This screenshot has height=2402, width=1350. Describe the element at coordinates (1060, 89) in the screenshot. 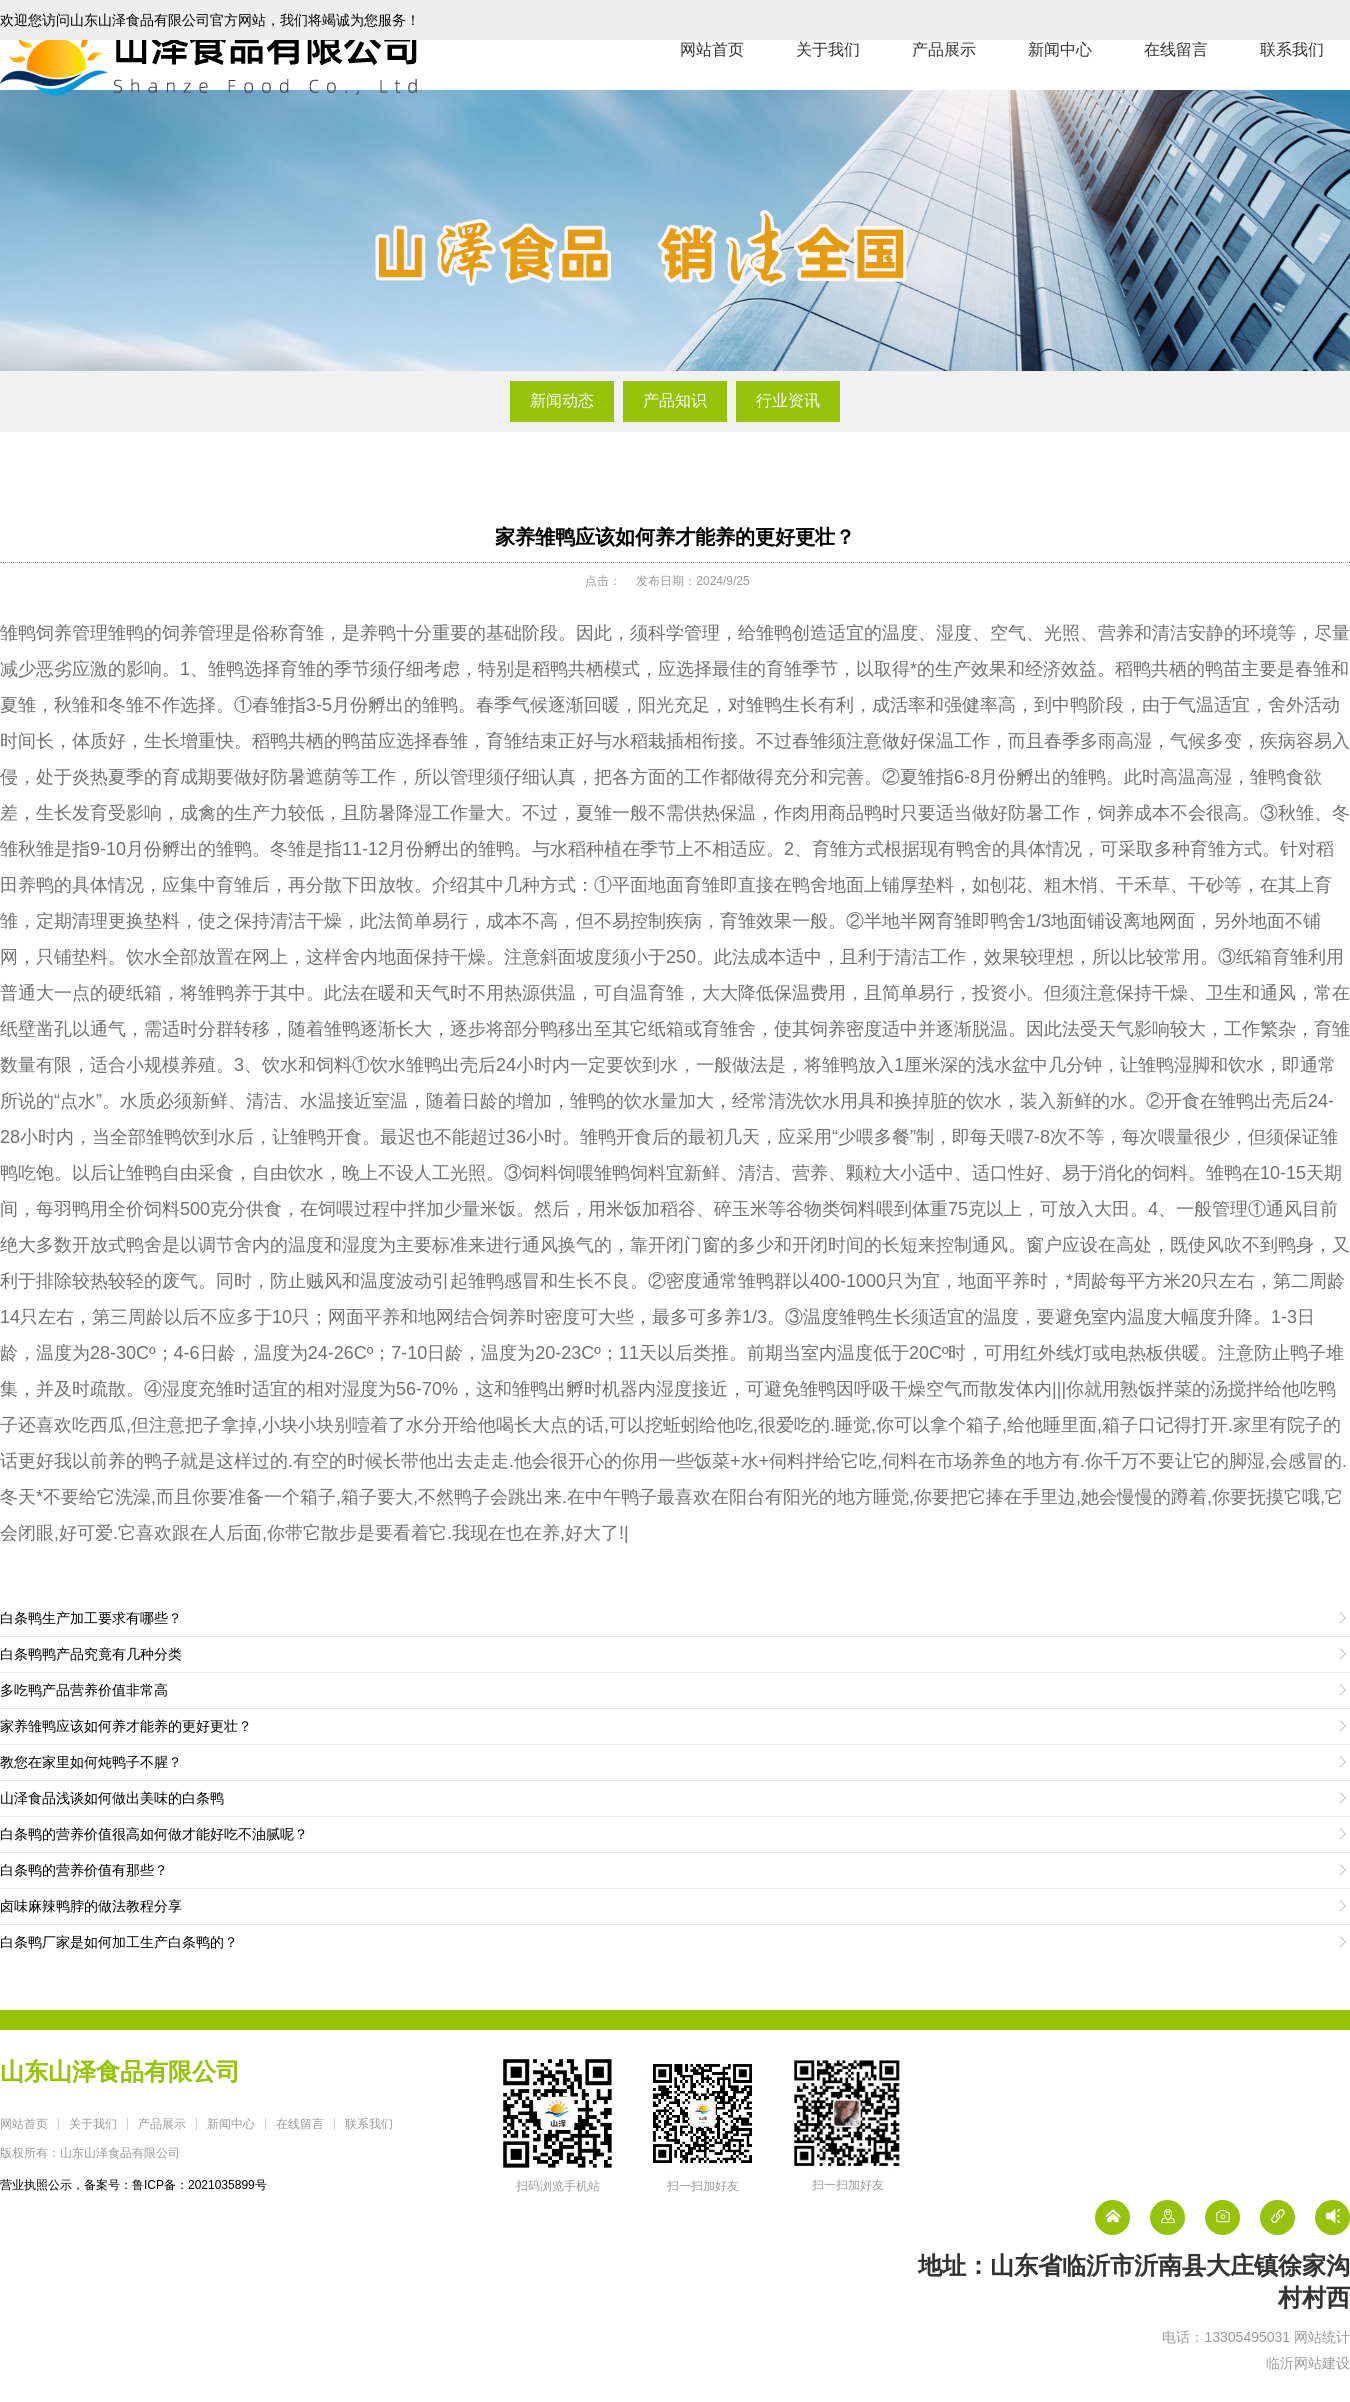

I see `新闻中心` at that location.